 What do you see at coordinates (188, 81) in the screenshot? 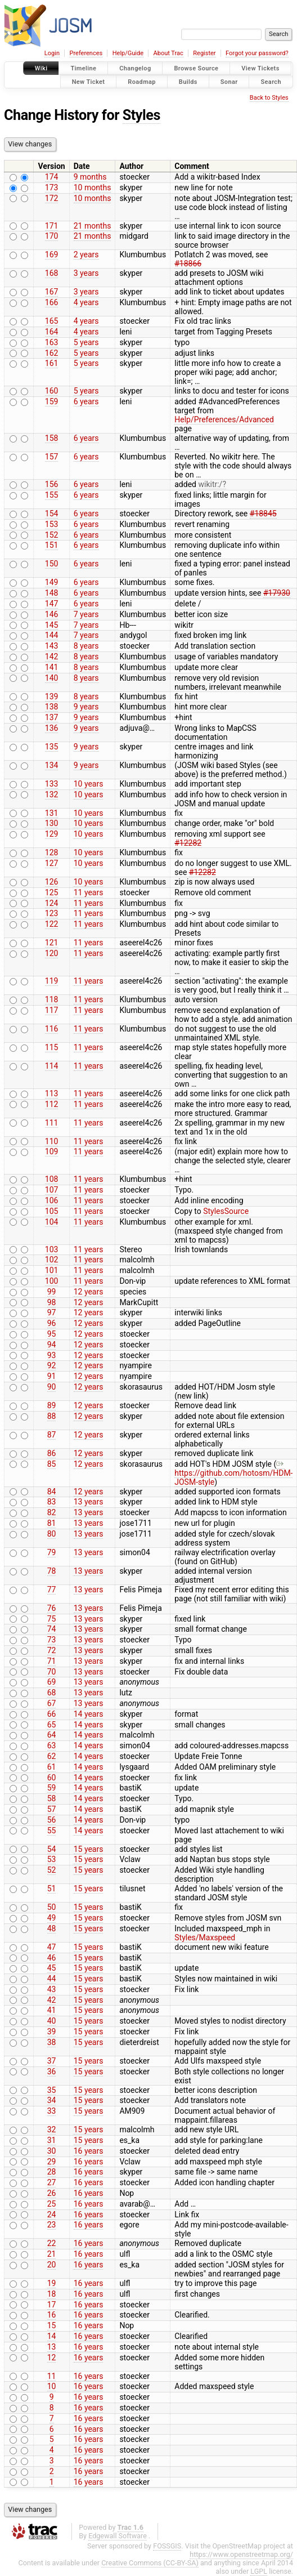
I see `Builds` at bounding box center [188, 81].